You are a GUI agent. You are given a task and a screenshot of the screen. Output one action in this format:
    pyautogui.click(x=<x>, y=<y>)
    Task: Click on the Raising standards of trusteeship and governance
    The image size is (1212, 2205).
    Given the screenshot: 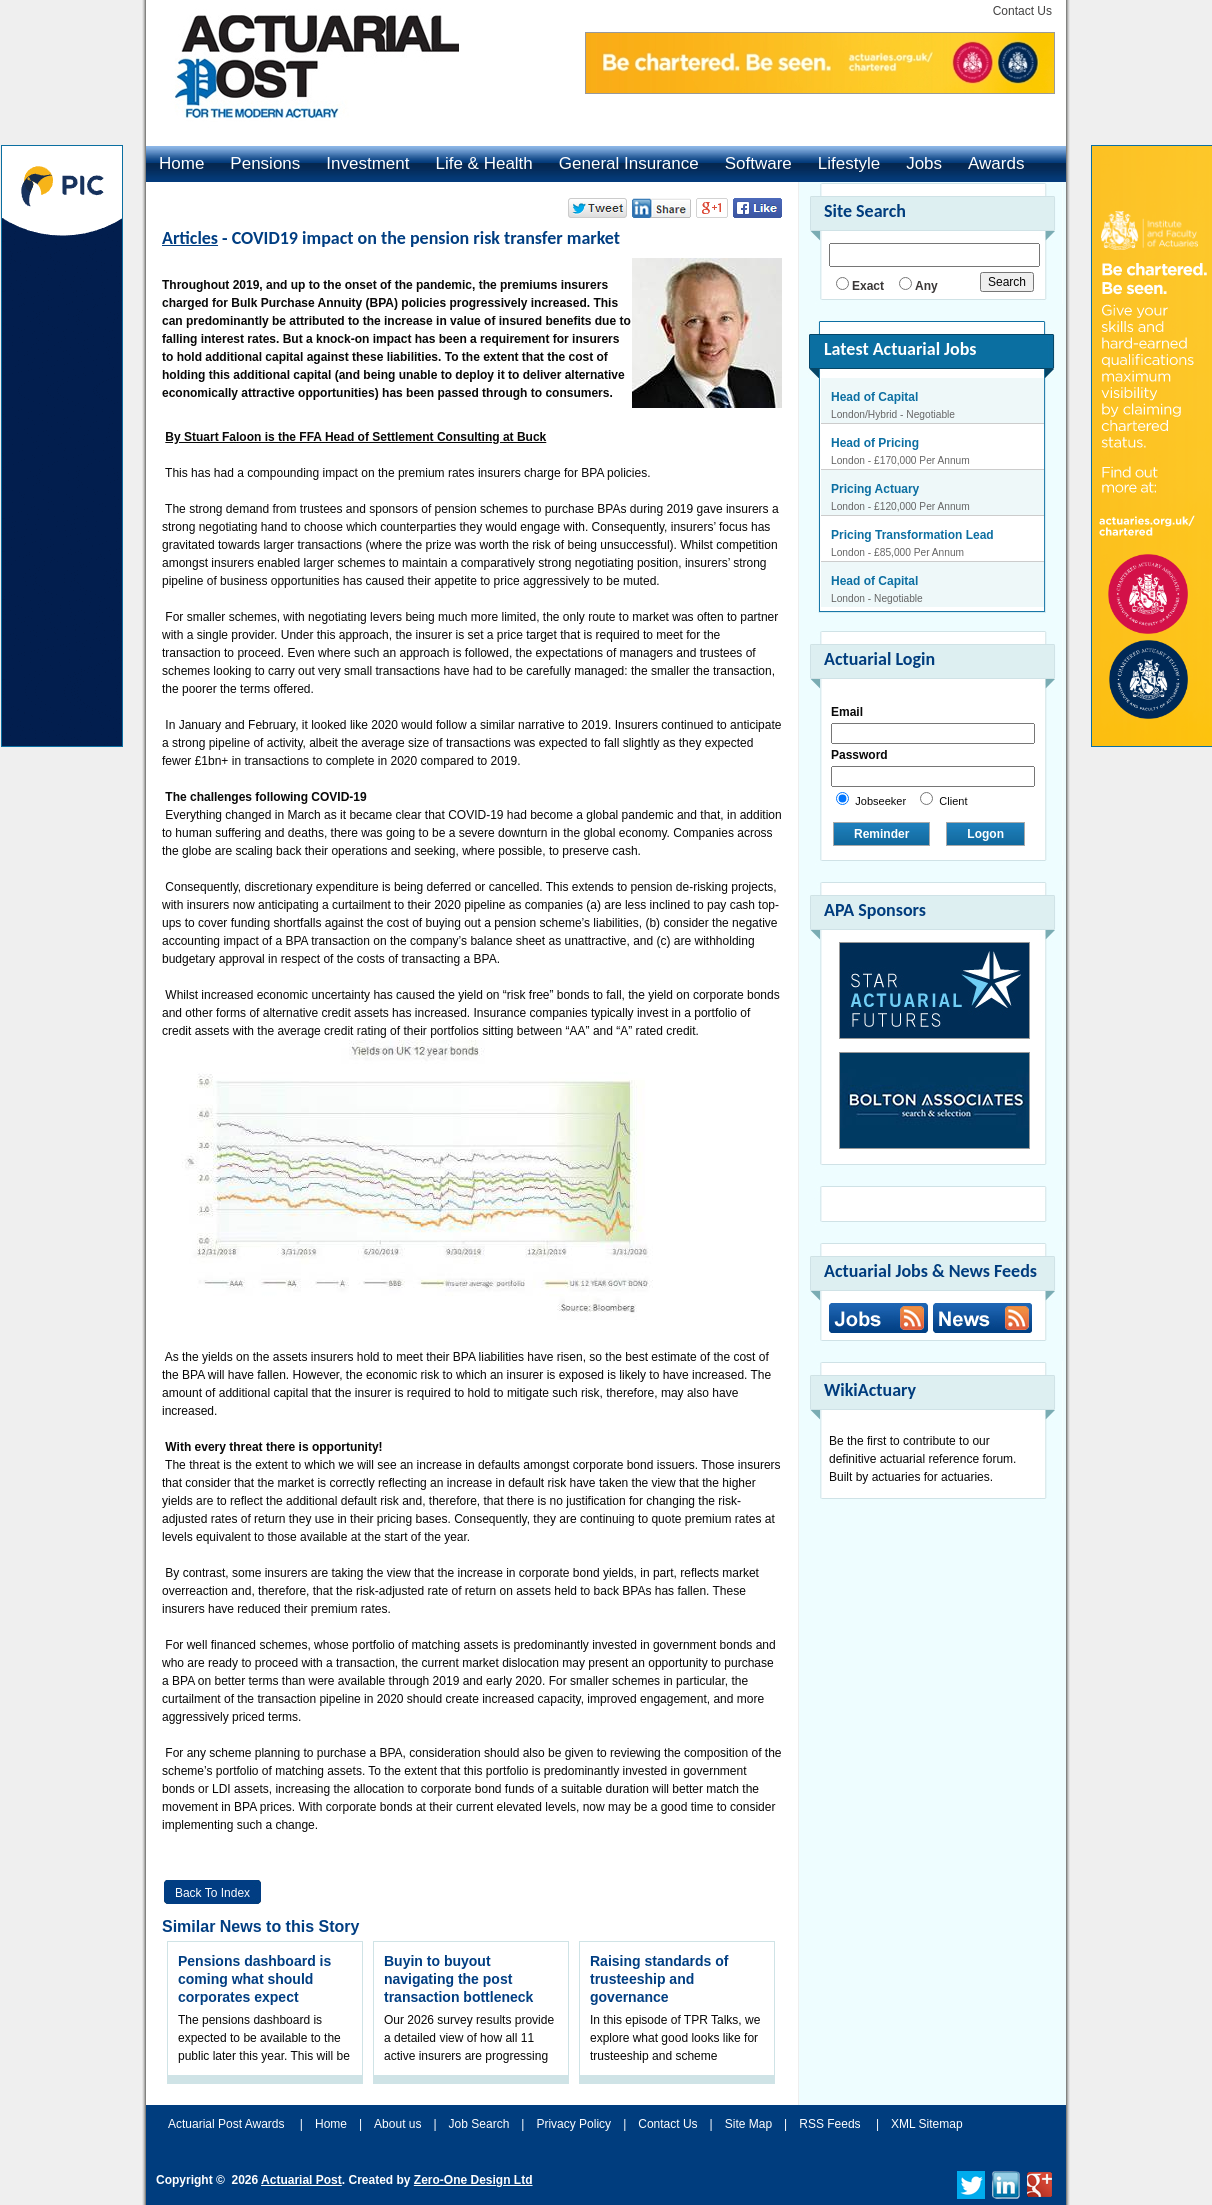 What is the action you would take?
    pyautogui.click(x=659, y=1979)
    